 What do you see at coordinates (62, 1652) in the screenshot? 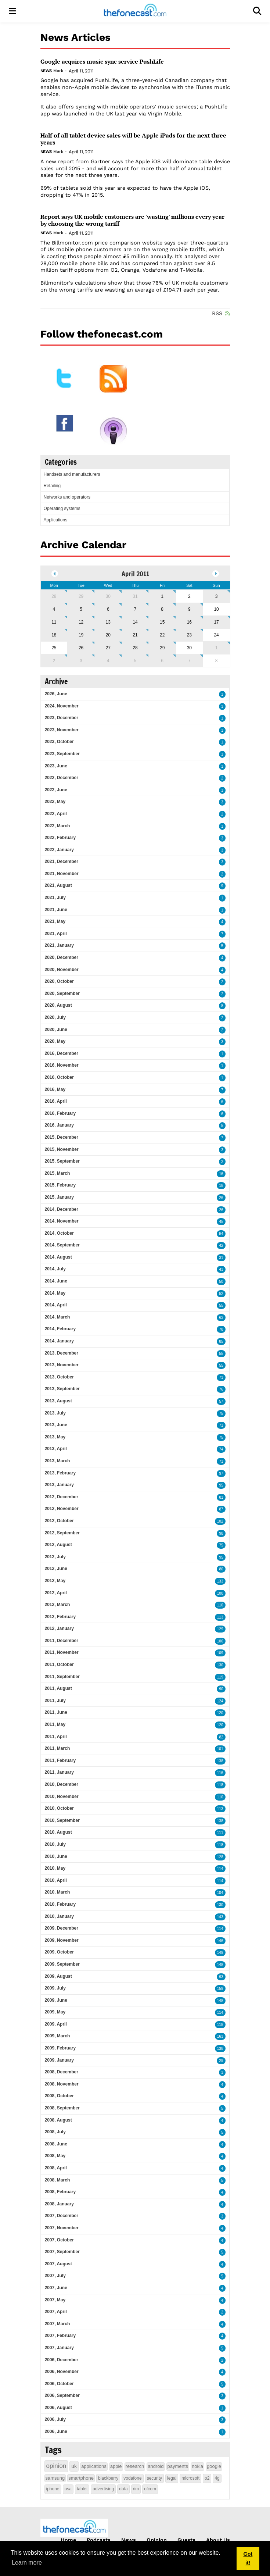
I see `2011, November` at bounding box center [62, 1652].